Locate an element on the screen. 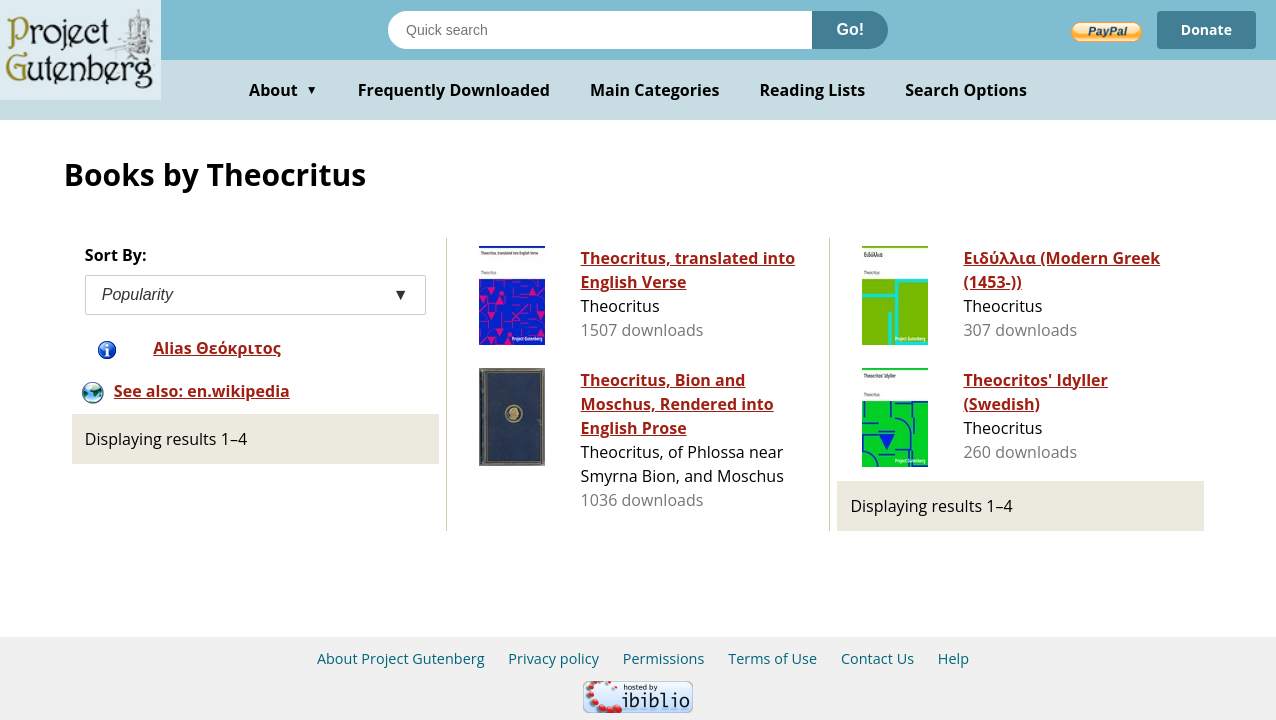  [Search books] is located at coordinates (600, 30).